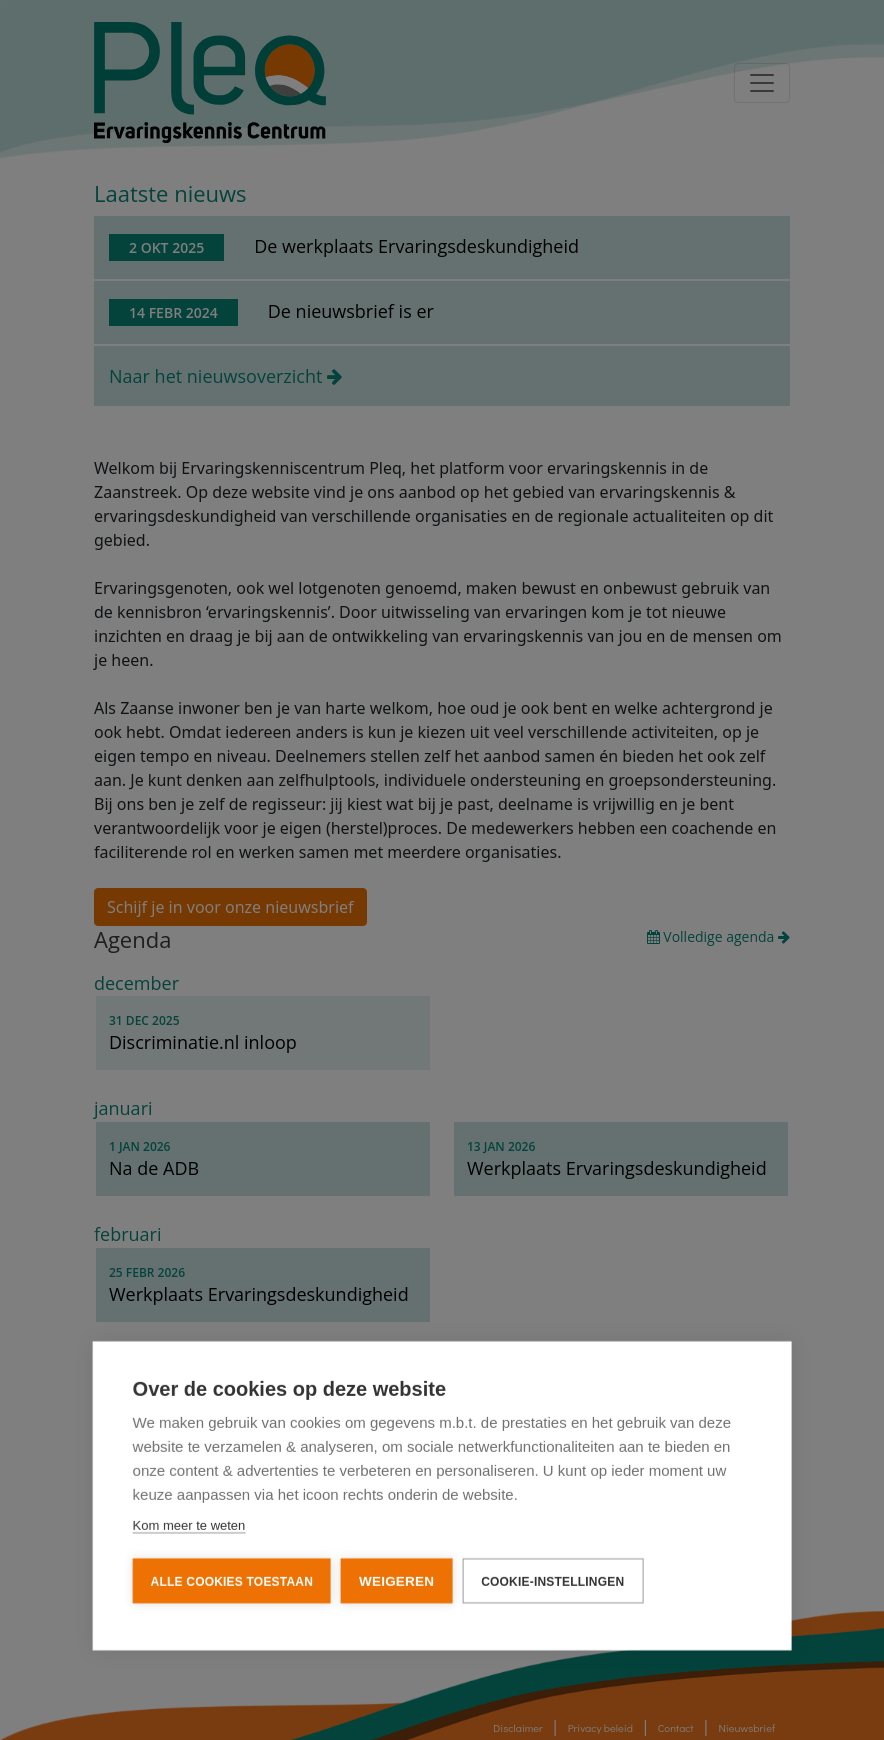 Image resolution: width=884 pixels, height=1740 pixels. What do you see at coordinates (189, 1523) in the screenshot?
I see `Kom meer te weten` at bounding box center [189, 1523].